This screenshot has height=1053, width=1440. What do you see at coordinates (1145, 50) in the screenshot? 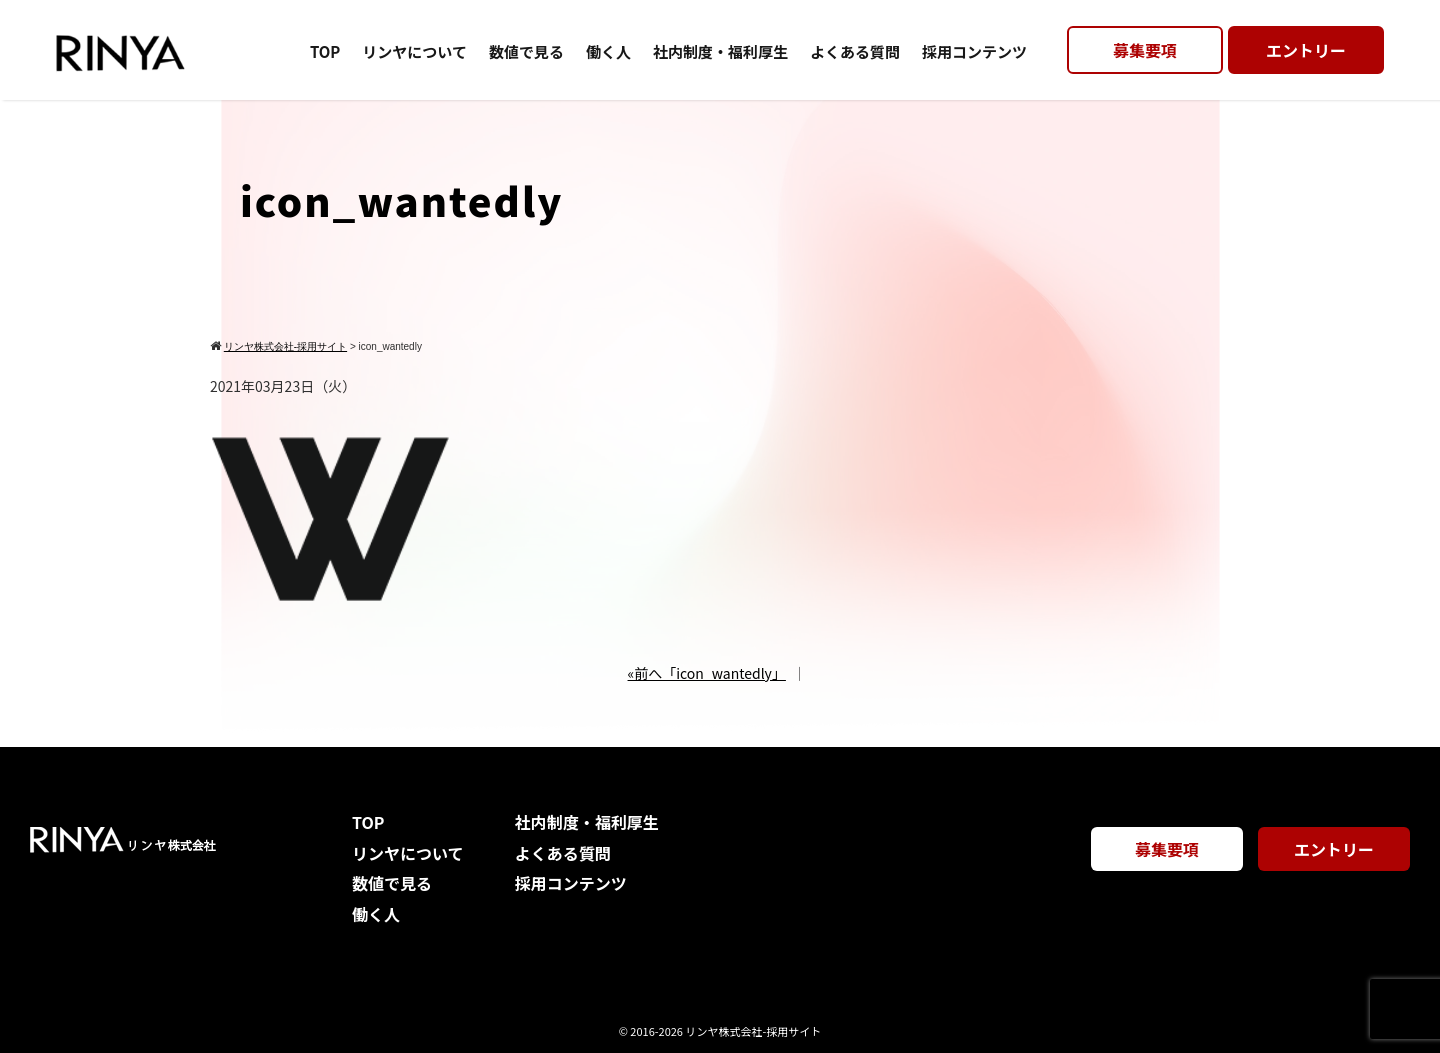
I see `募集要項` at bounding box center [1145, 50].